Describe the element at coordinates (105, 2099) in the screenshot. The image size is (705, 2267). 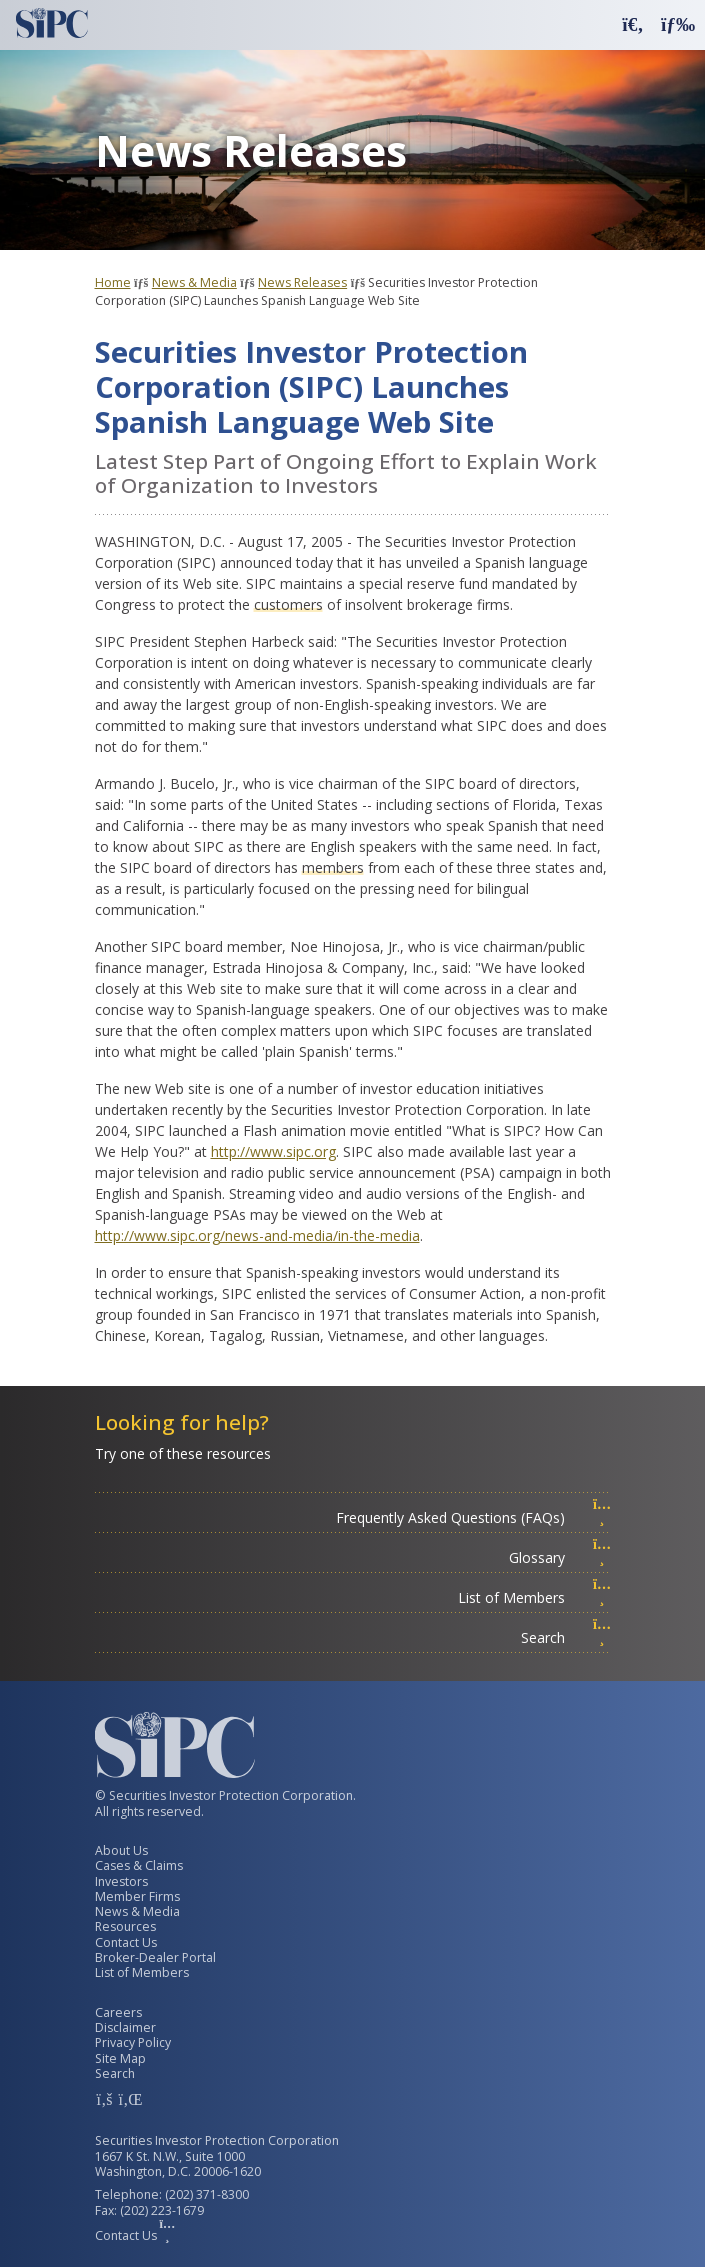
I see `[SIPC Facebook Account]` at that location.